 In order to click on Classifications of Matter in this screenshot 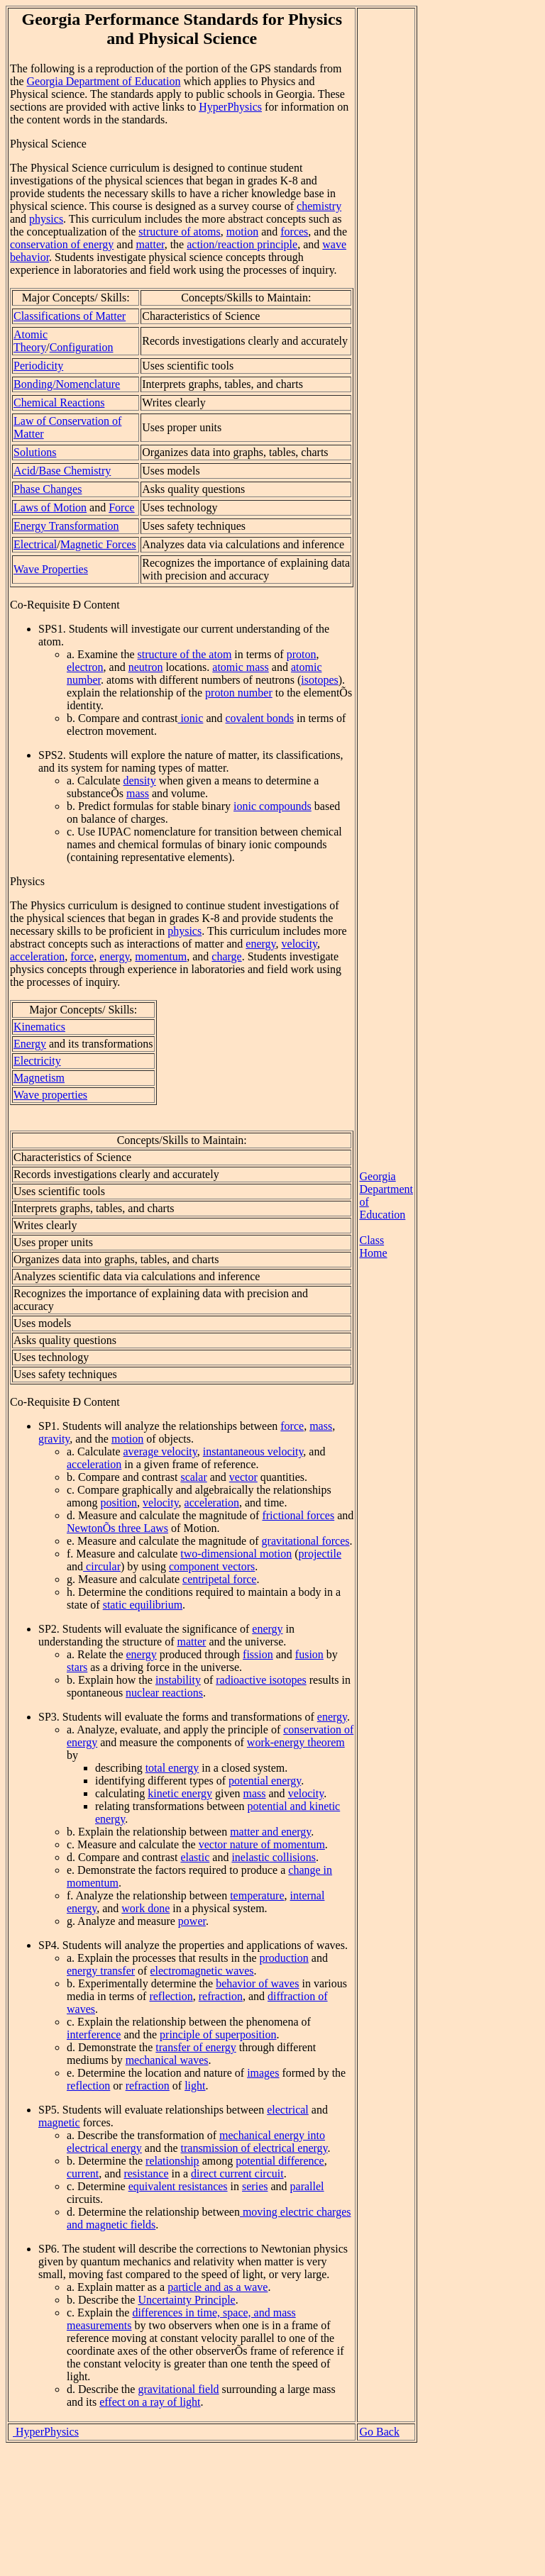, I will do `click(69, 316)`.